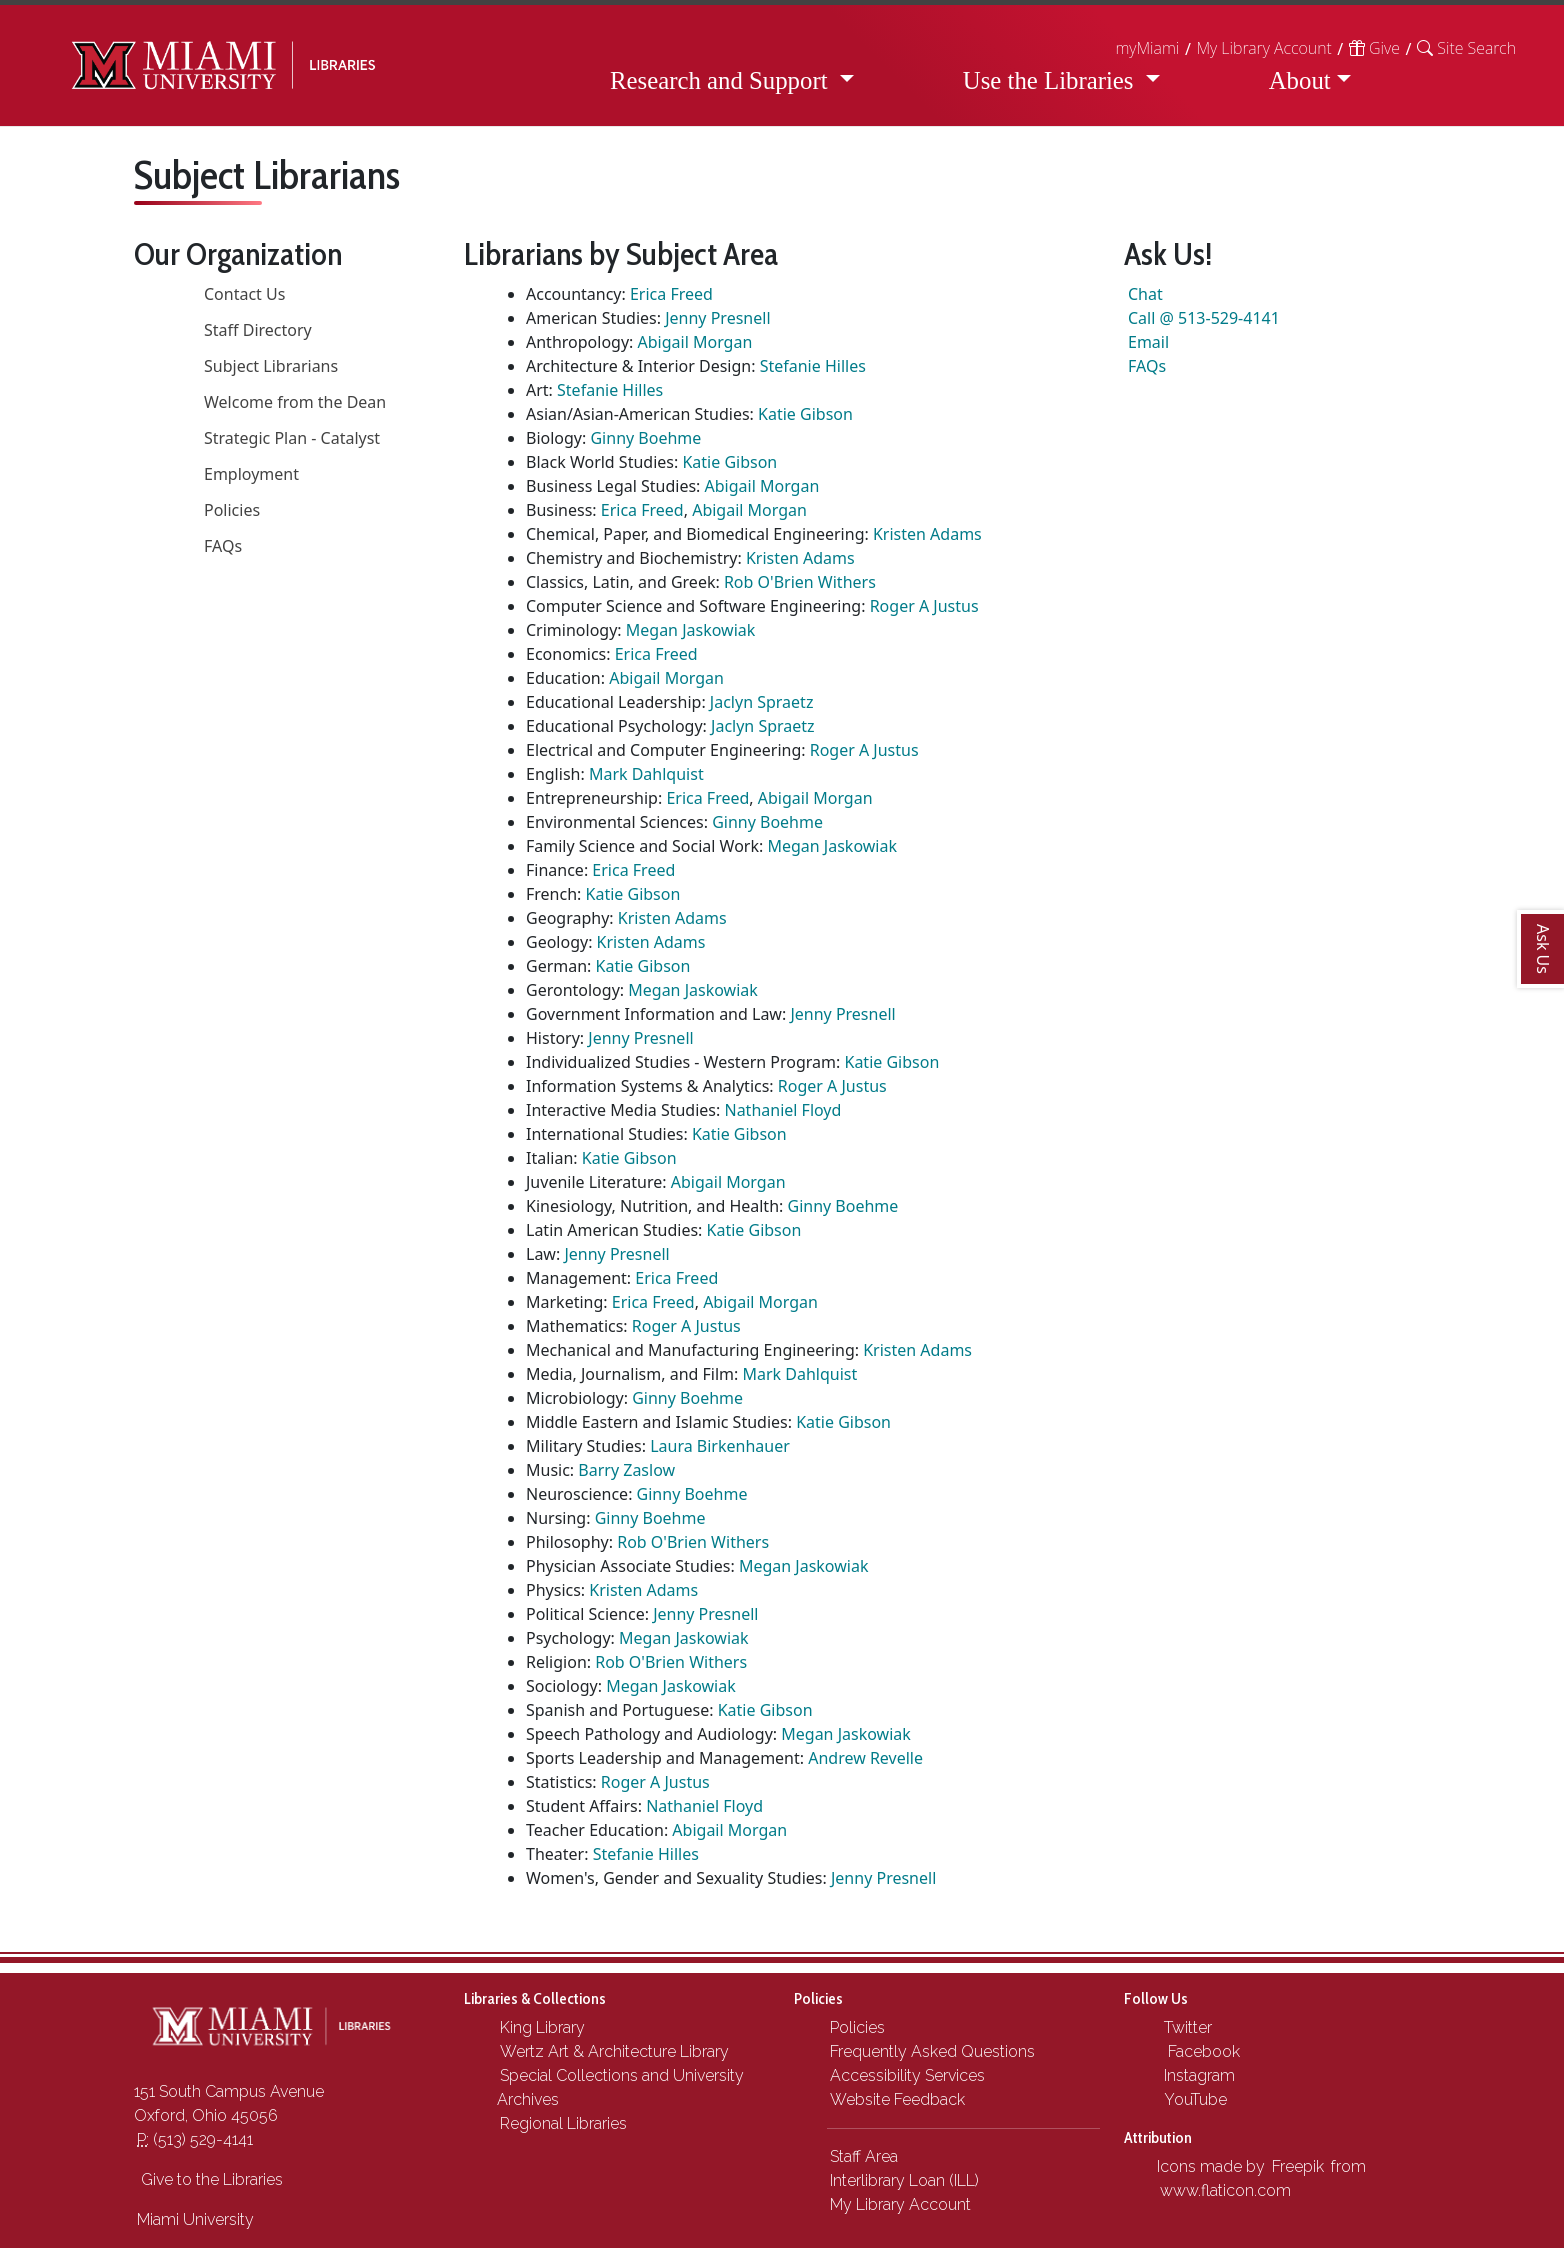  What do you see at coordinates (800, 582) in the screenshot?
I see `Rob O'Brien Withers` at bounding box center [800, 582].